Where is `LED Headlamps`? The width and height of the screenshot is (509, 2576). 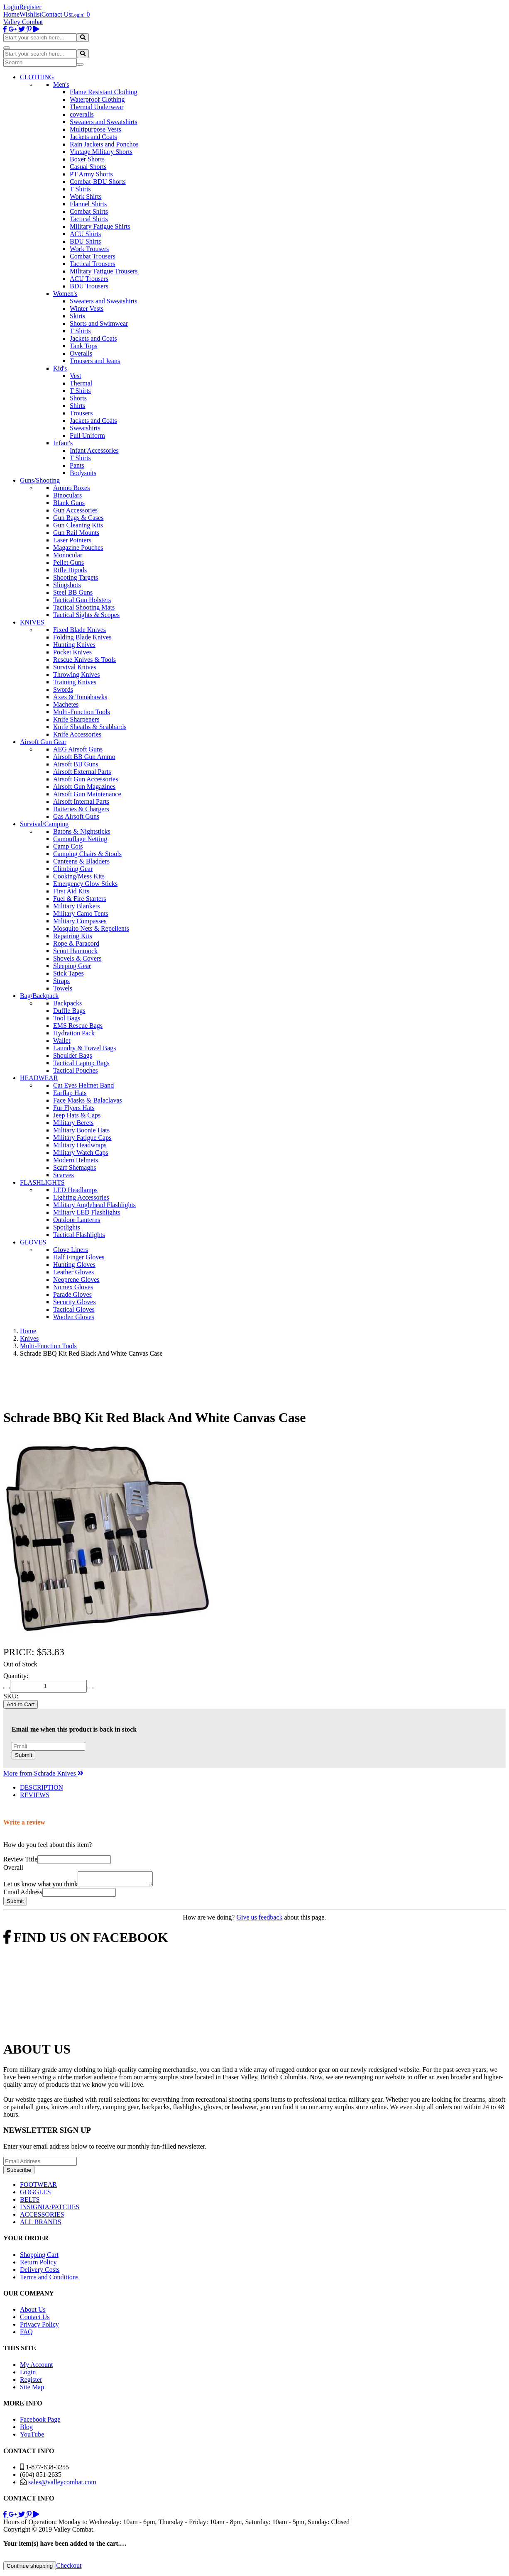 LED Headlamps is located at coordinates (75, 1189).